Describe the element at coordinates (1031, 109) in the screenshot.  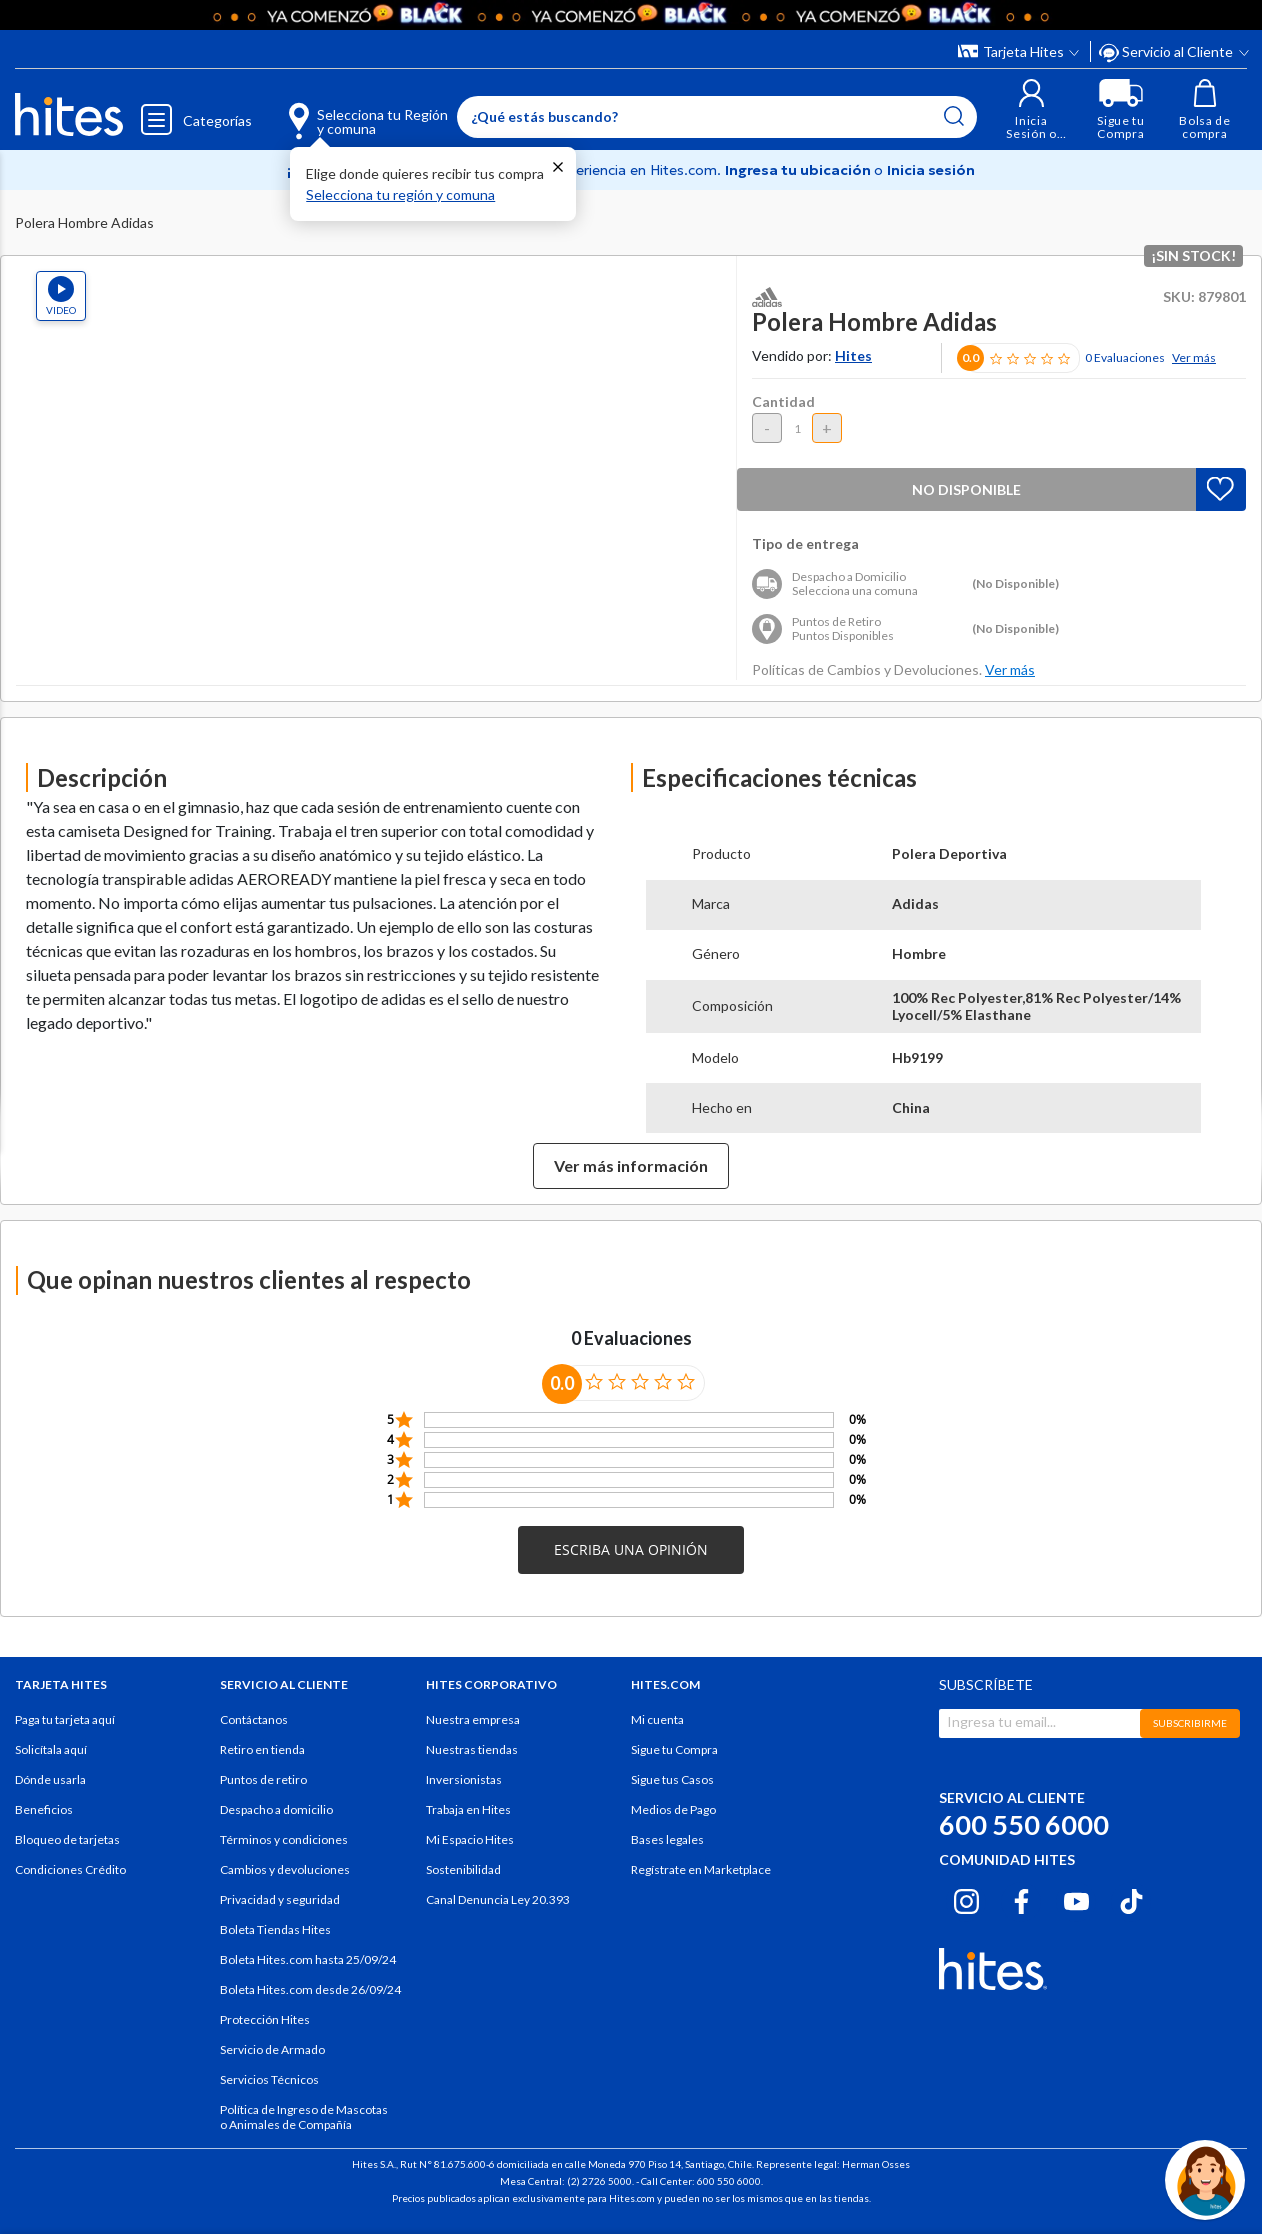
I see `[button]` at that location.